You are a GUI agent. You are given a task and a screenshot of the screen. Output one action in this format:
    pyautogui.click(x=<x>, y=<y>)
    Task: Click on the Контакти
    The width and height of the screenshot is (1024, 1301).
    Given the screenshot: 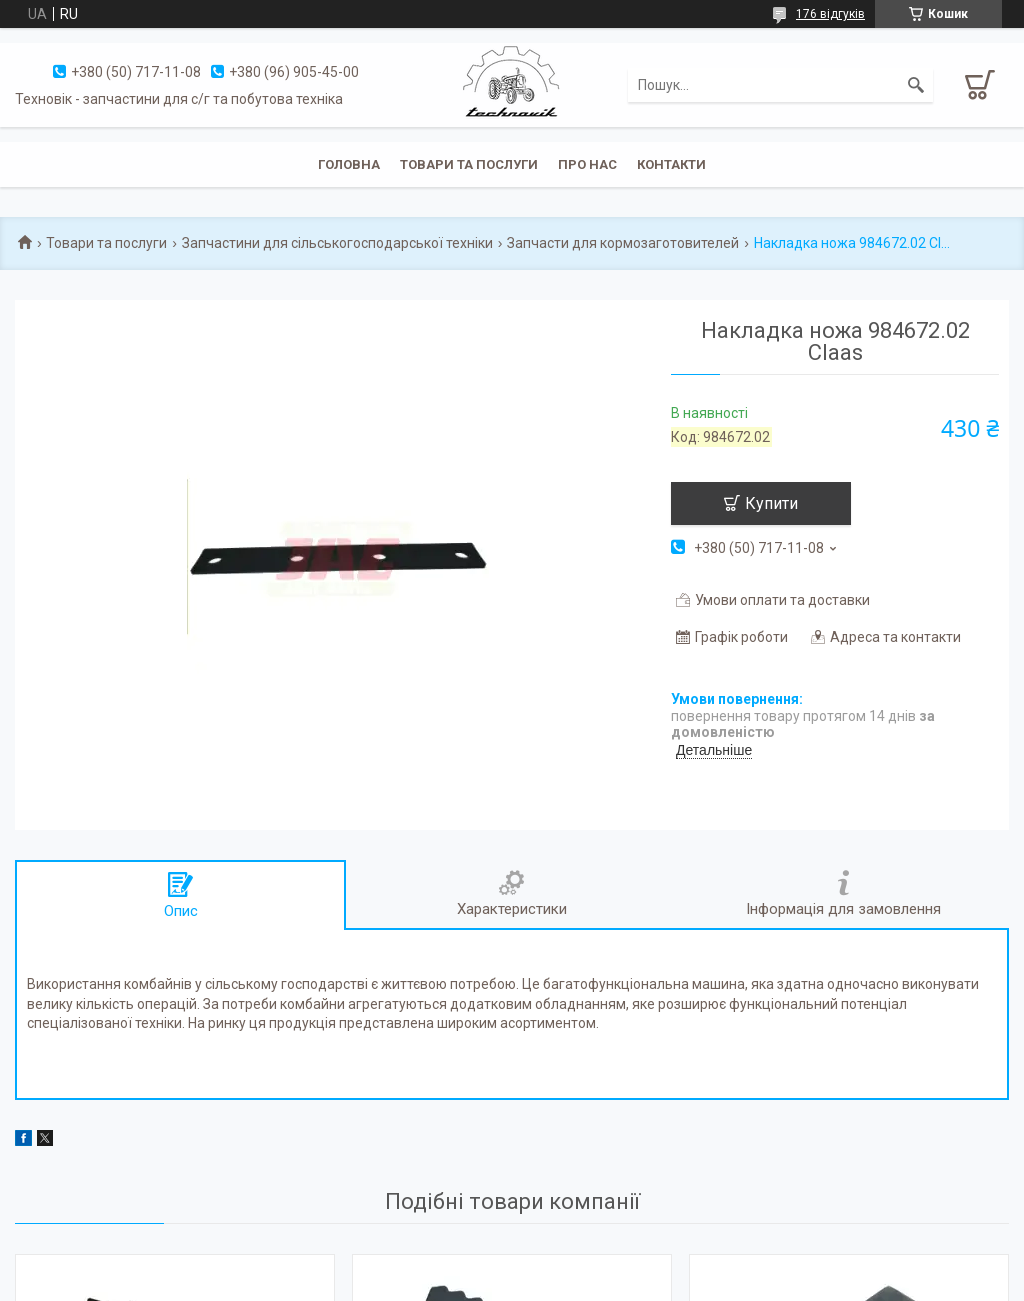 What is the action you would take?
    pyautogui.click(x=671, y=164)
    